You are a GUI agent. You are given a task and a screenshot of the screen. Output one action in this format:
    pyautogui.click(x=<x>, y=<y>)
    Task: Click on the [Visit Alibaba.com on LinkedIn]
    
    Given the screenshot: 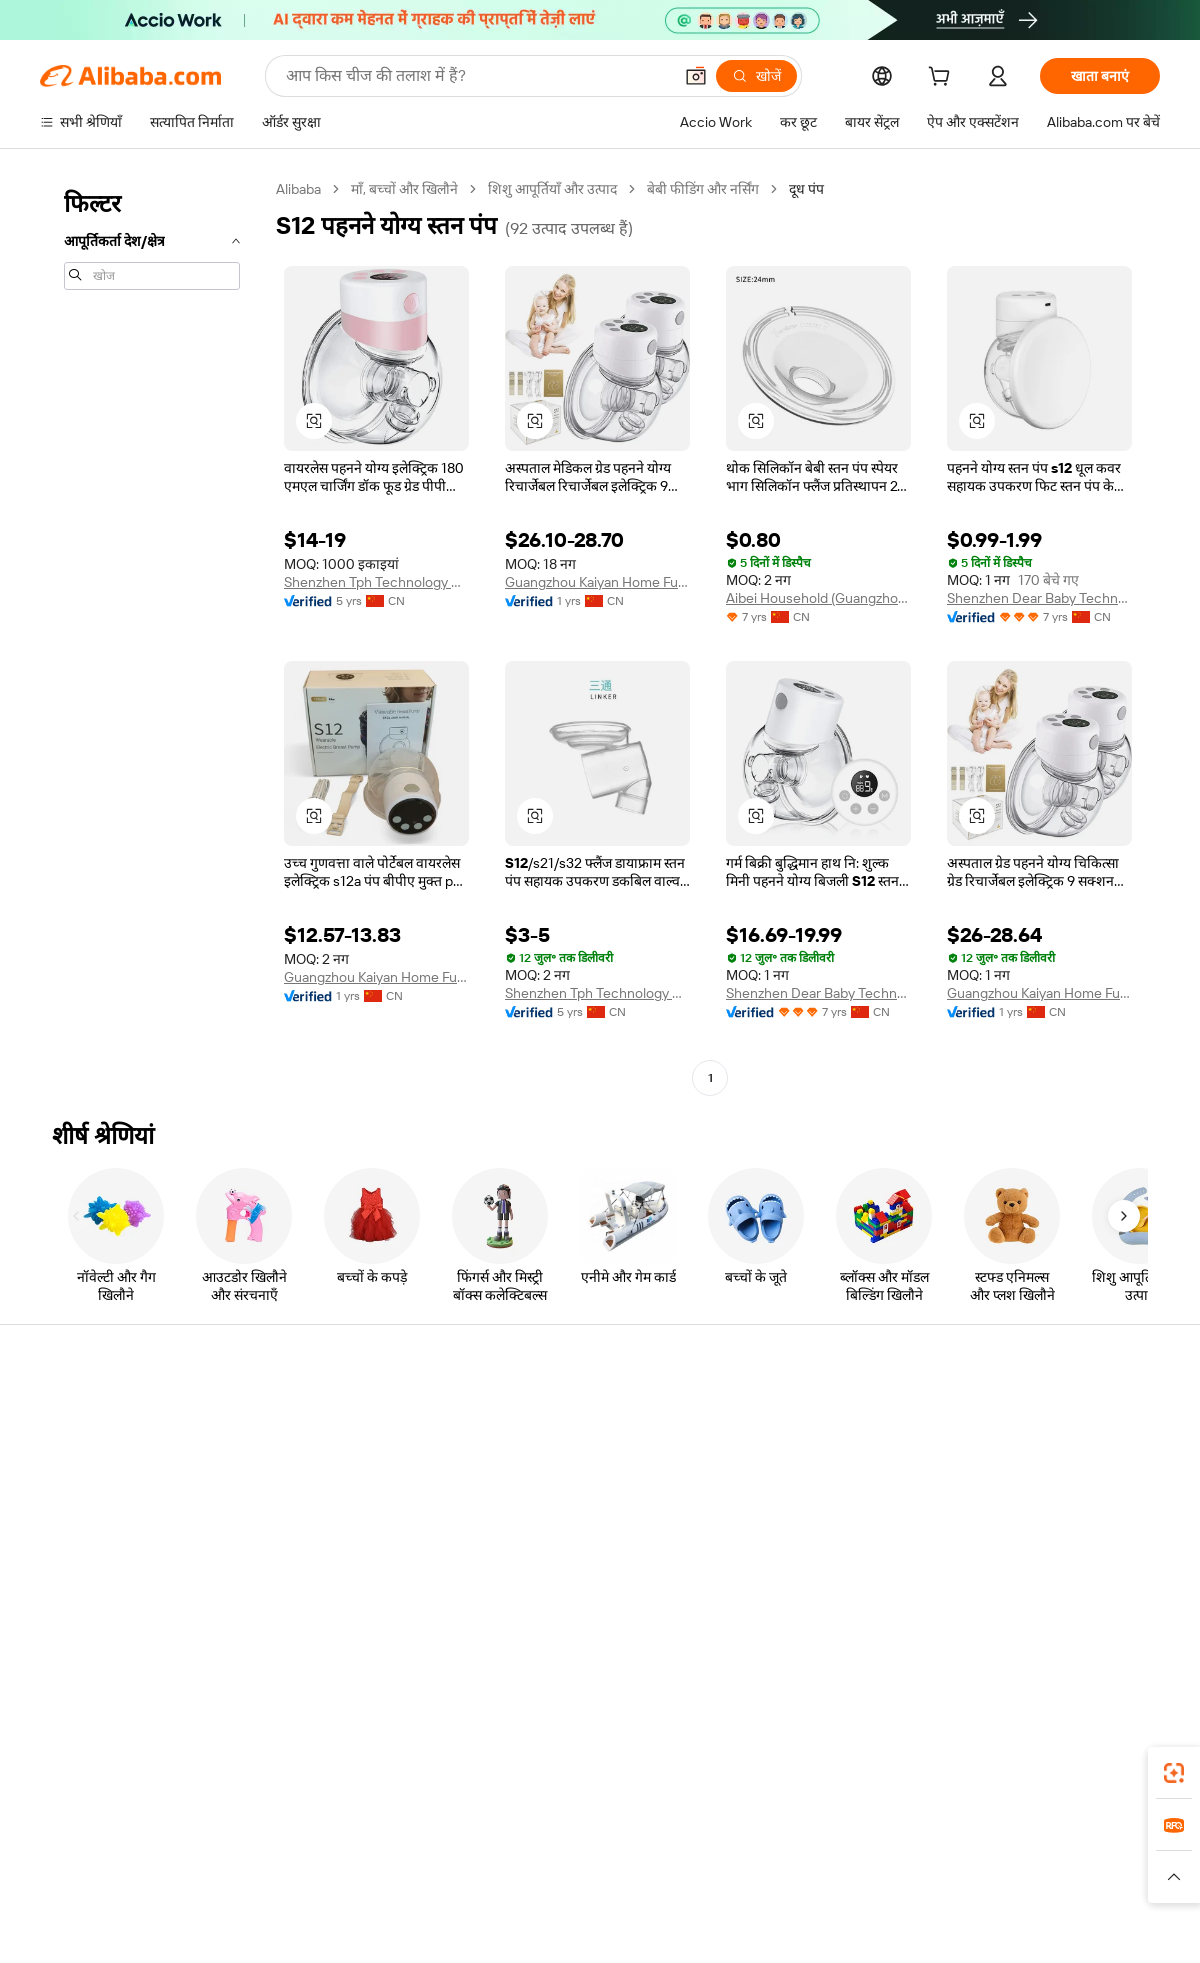 What is the action you would take?
    pyautogui.click(x=999, y=1610)
    